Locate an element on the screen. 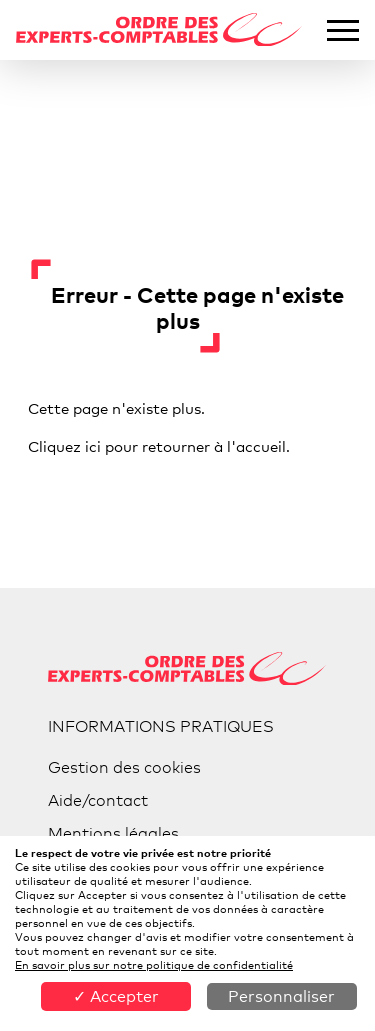 The height and width of the screenshot is (1031, 375). Cliquez ici pour retourner à l'accueil. is located at coordinates (159, 446).